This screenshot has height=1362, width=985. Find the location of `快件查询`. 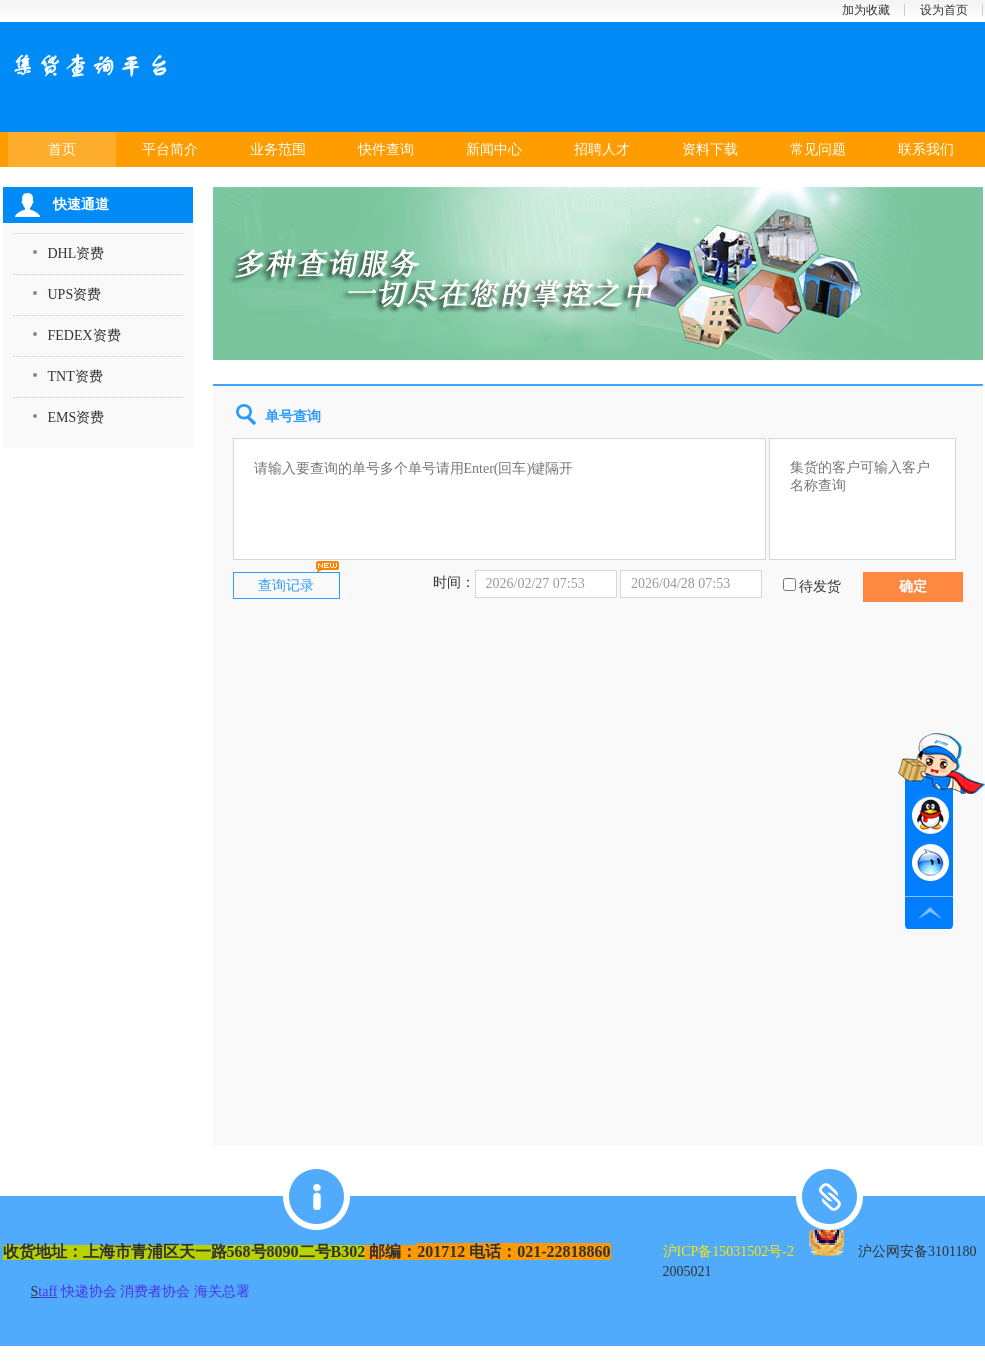

快件查询 is located at coordinates (386, 149).